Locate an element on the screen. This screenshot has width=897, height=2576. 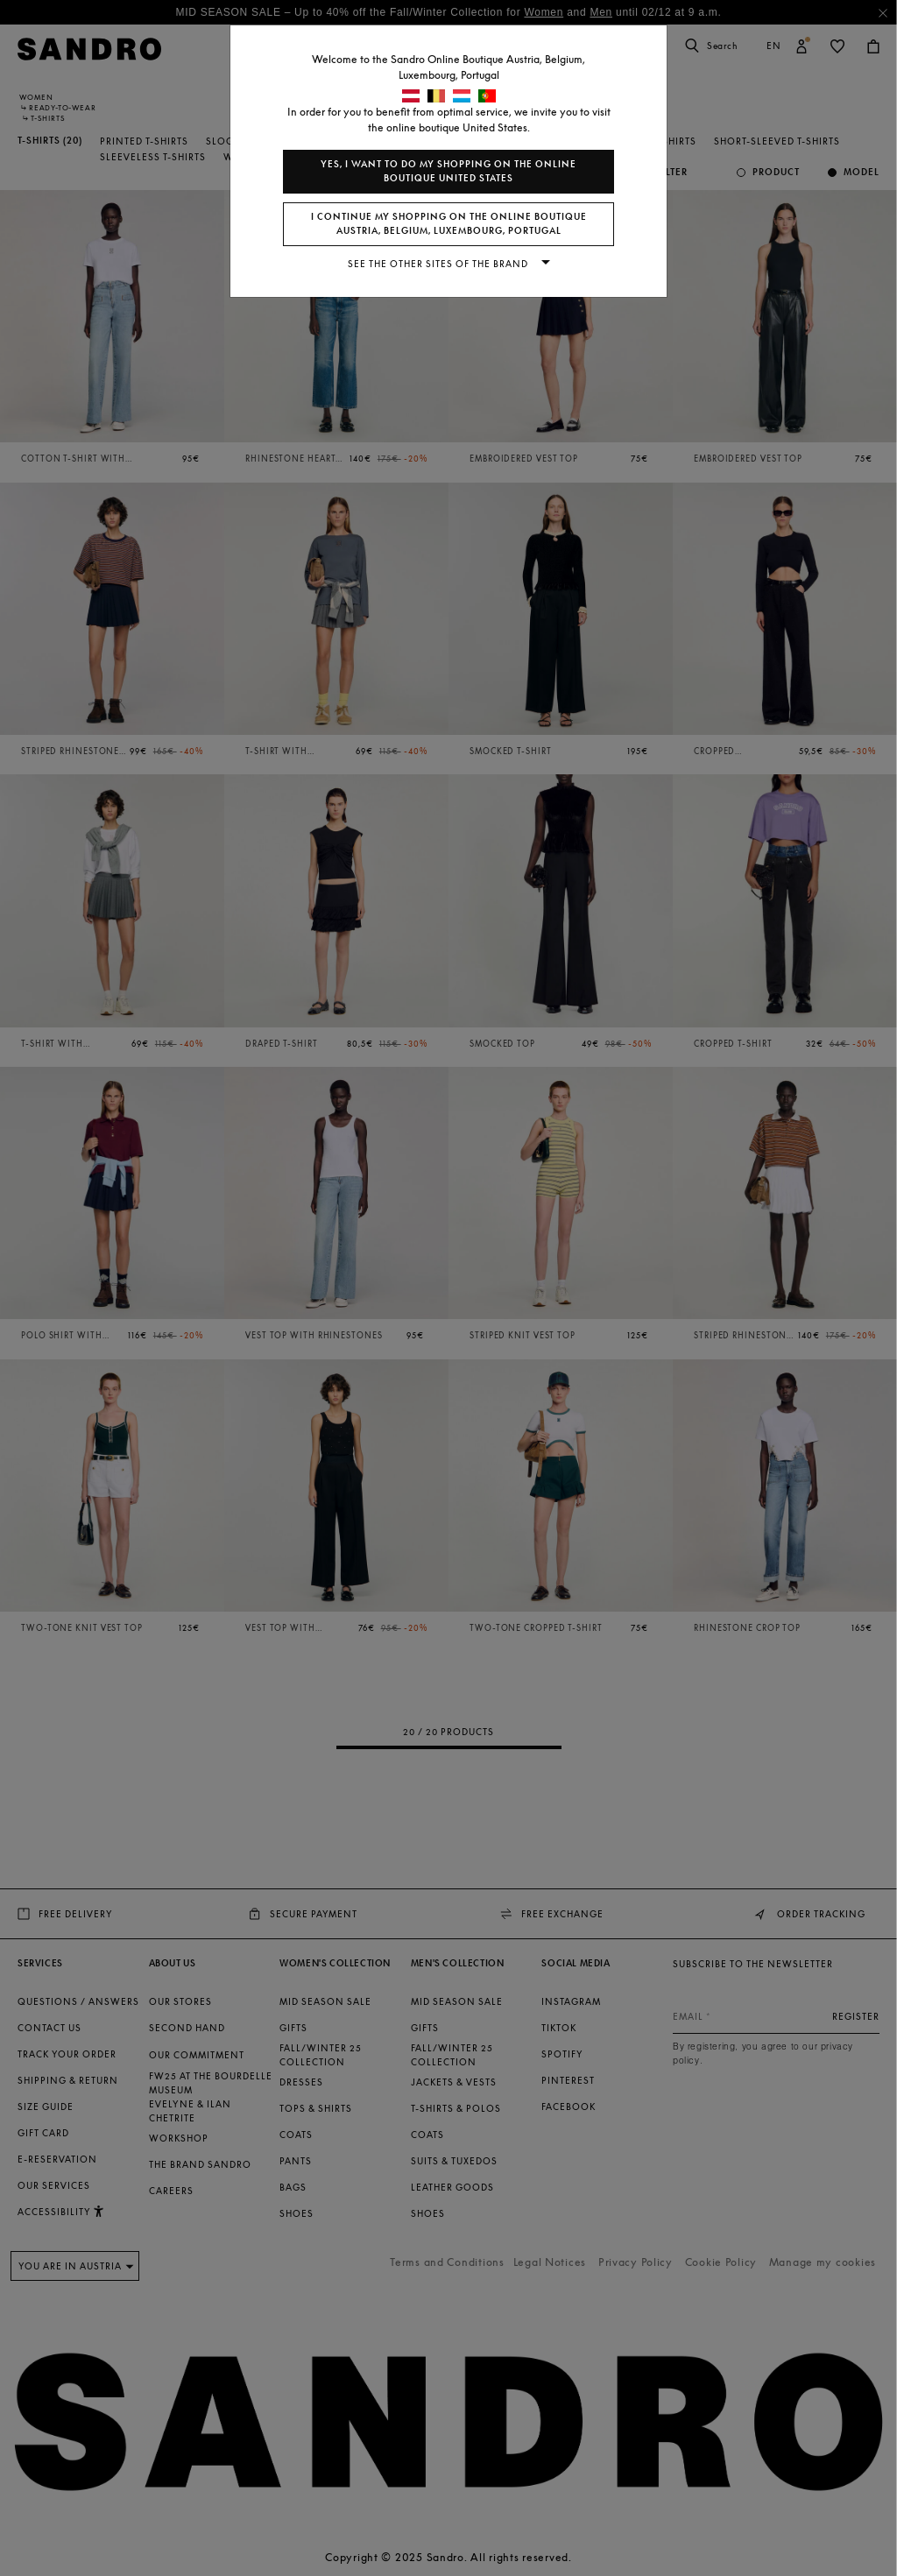
I continue my shopping on the online boutique Austria, Belgium, Luxembourg, Portugal is located at coordinates (449, 223).